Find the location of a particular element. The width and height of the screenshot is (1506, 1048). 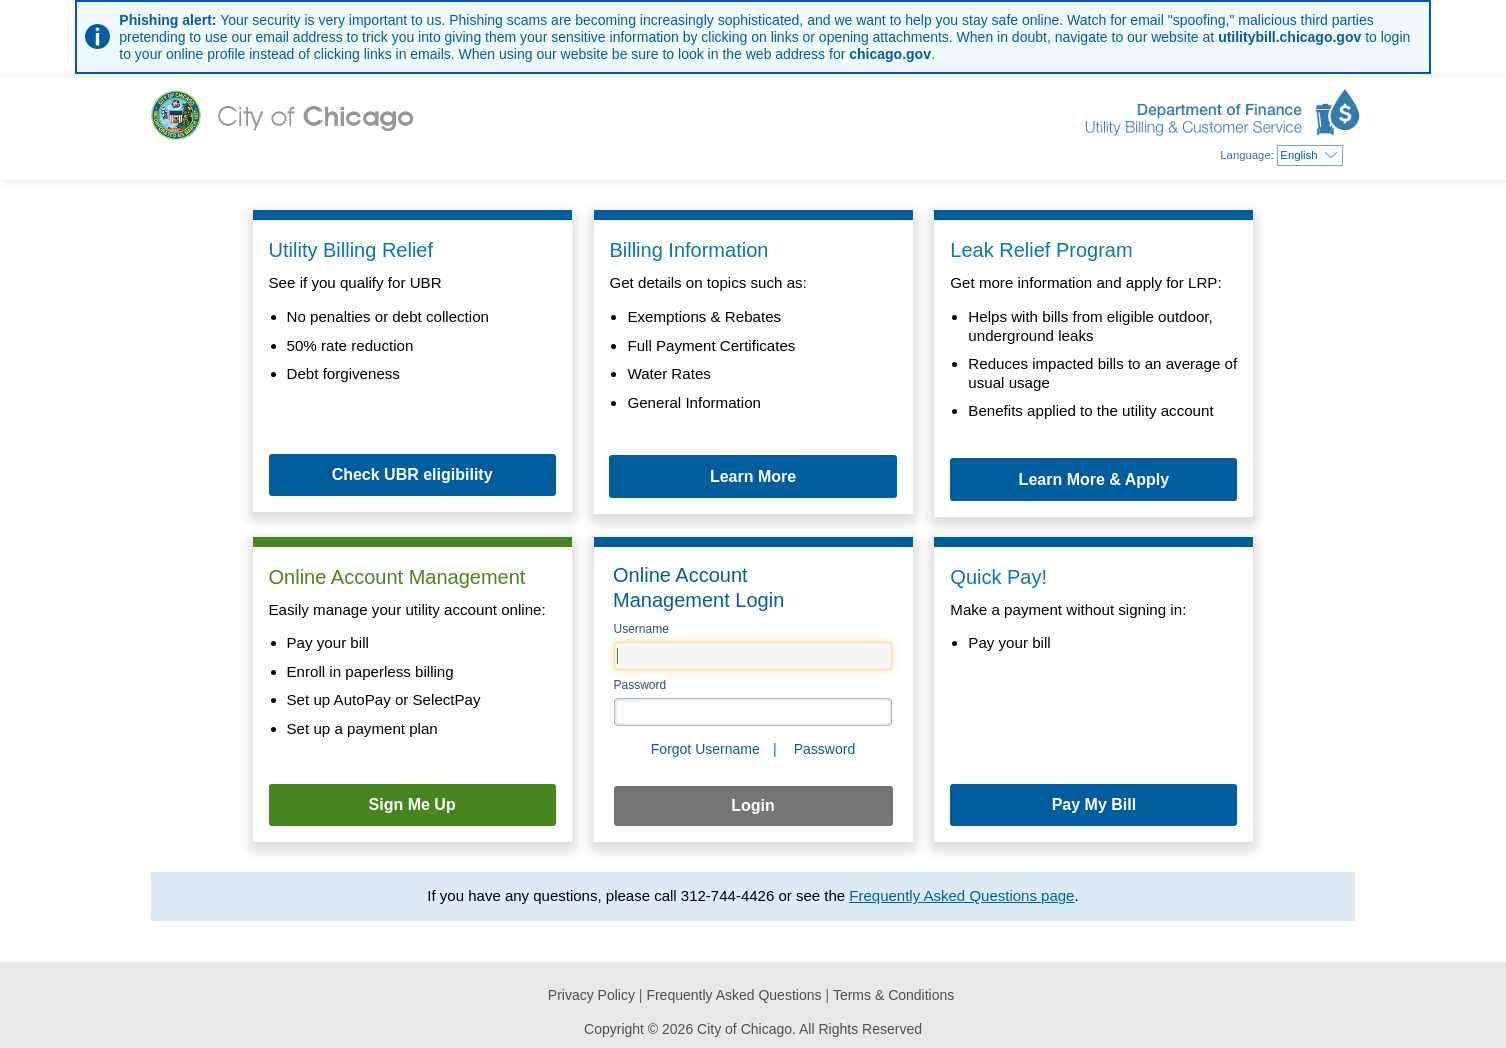

Terms & Conditions is located at coordinates (893, 995).